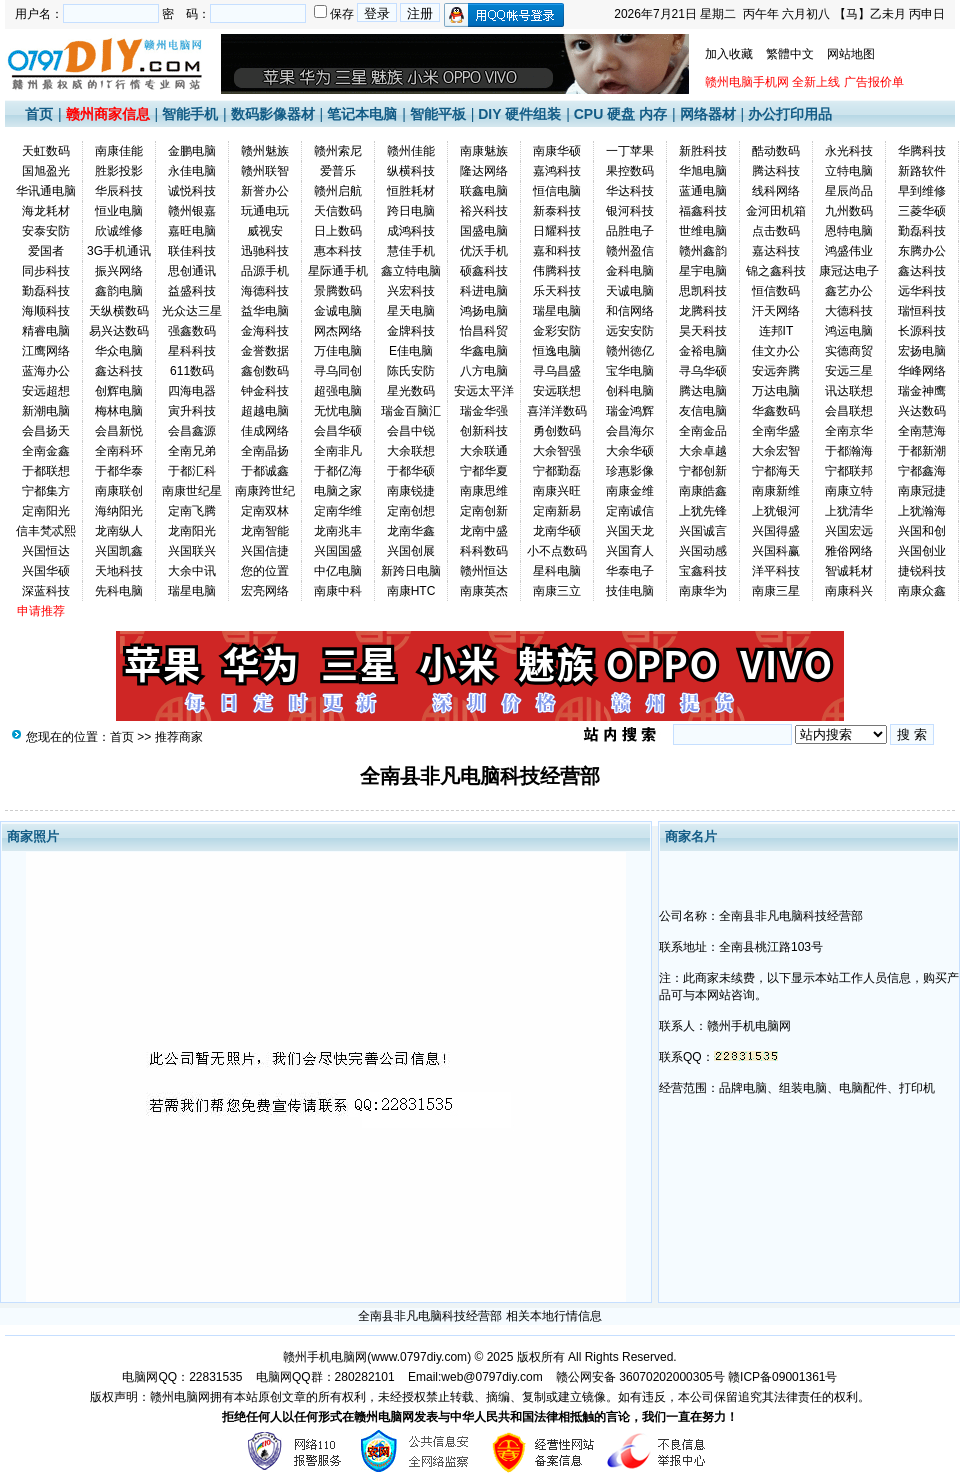  Describe the element at coordinates (119, 211) in the screenshot. I see `恒业电脑` at that location.